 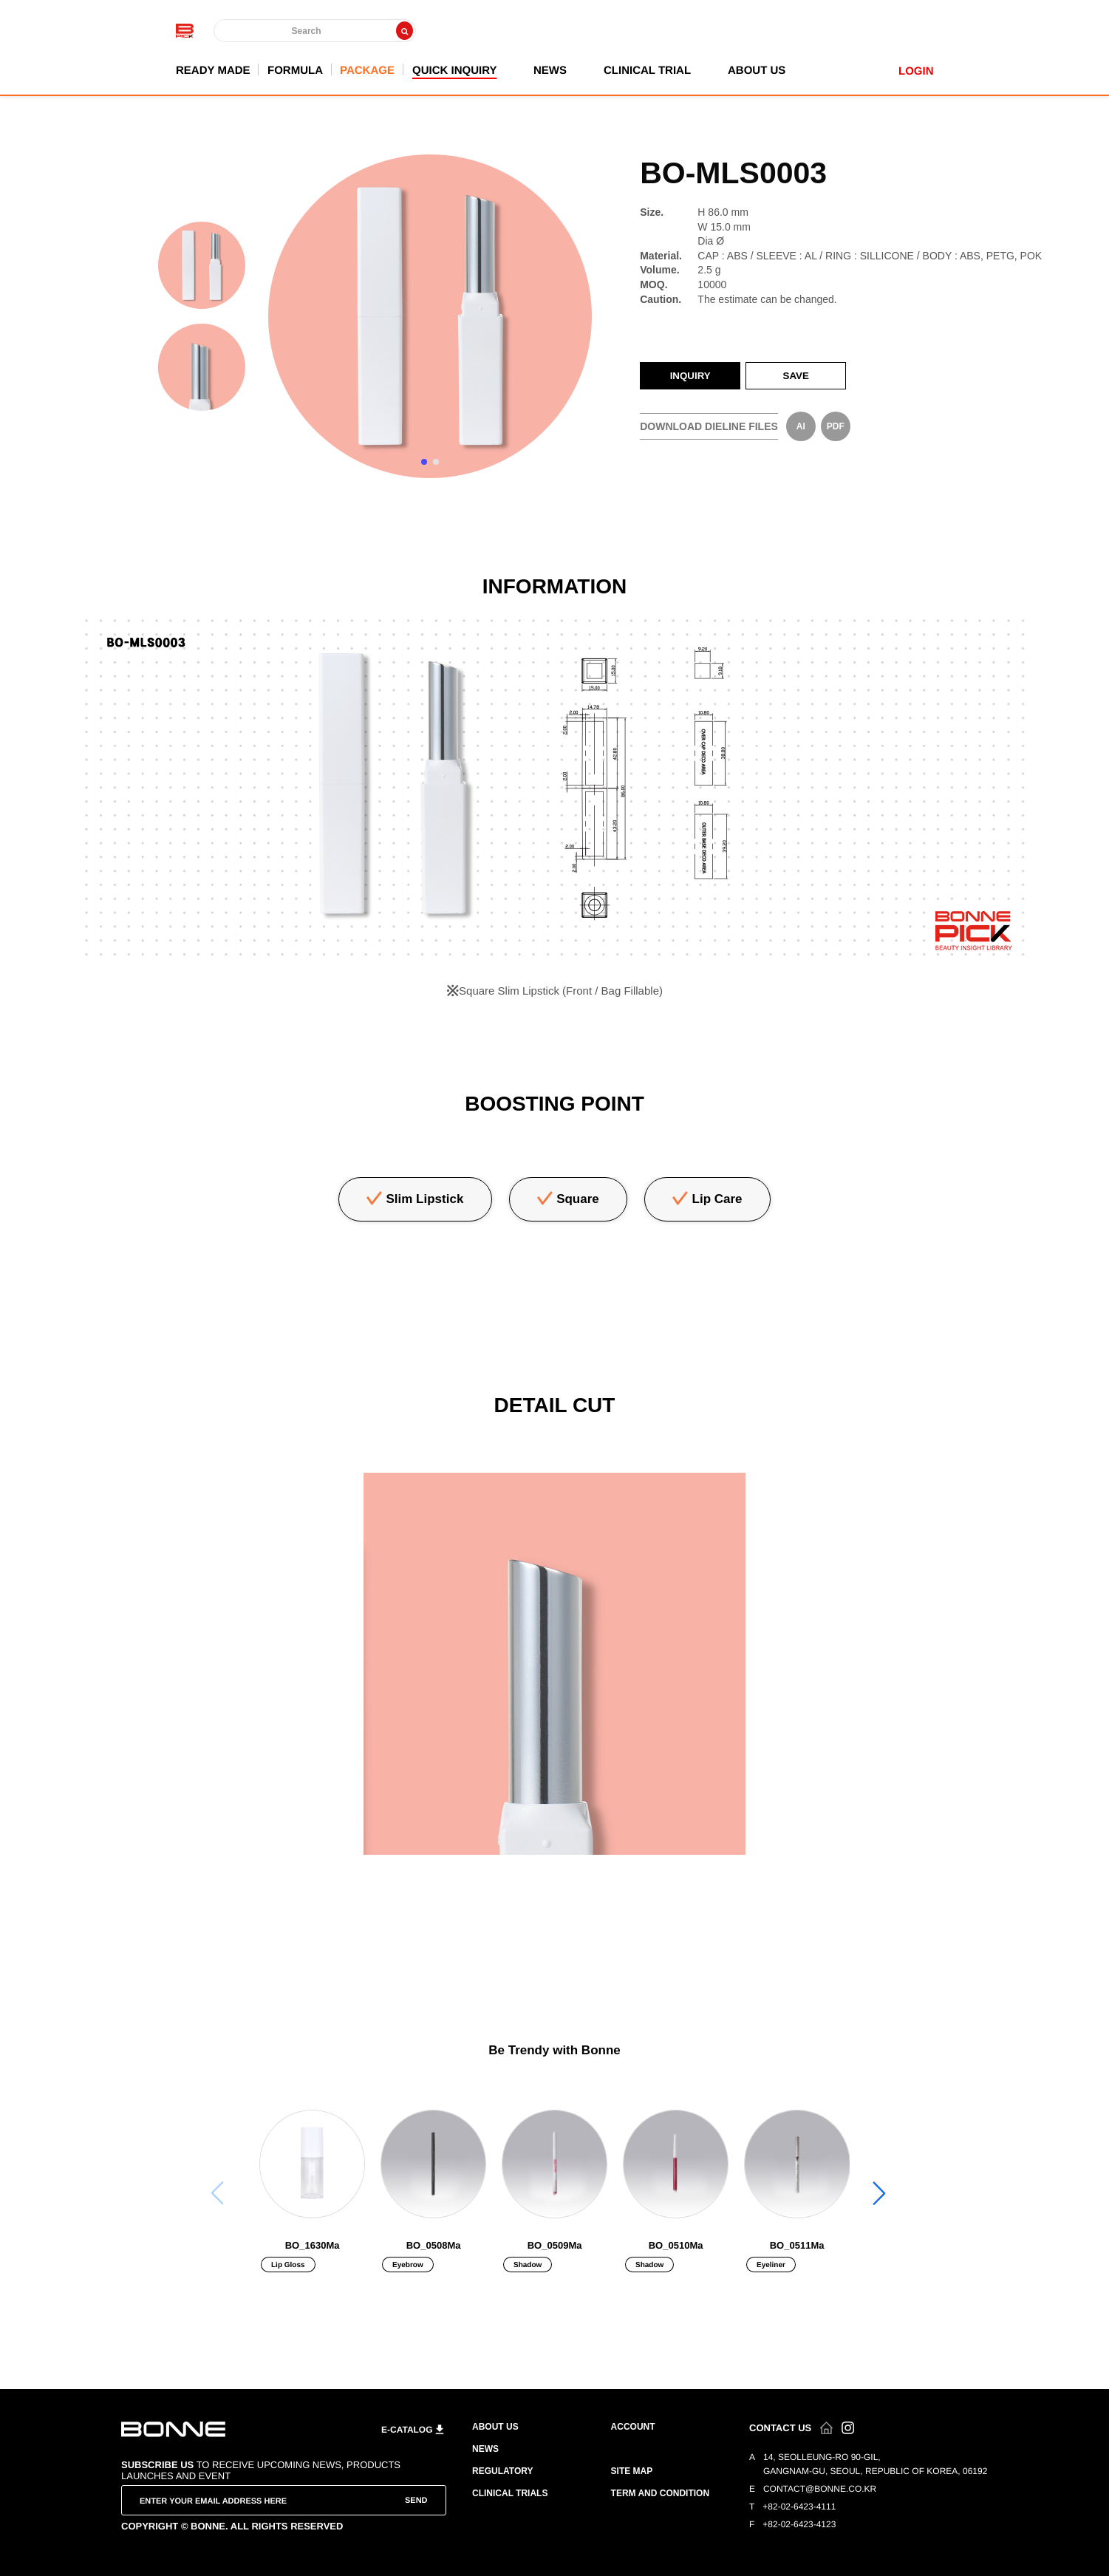 I want to click on 인스타그램, so click(x=848, y=2428).